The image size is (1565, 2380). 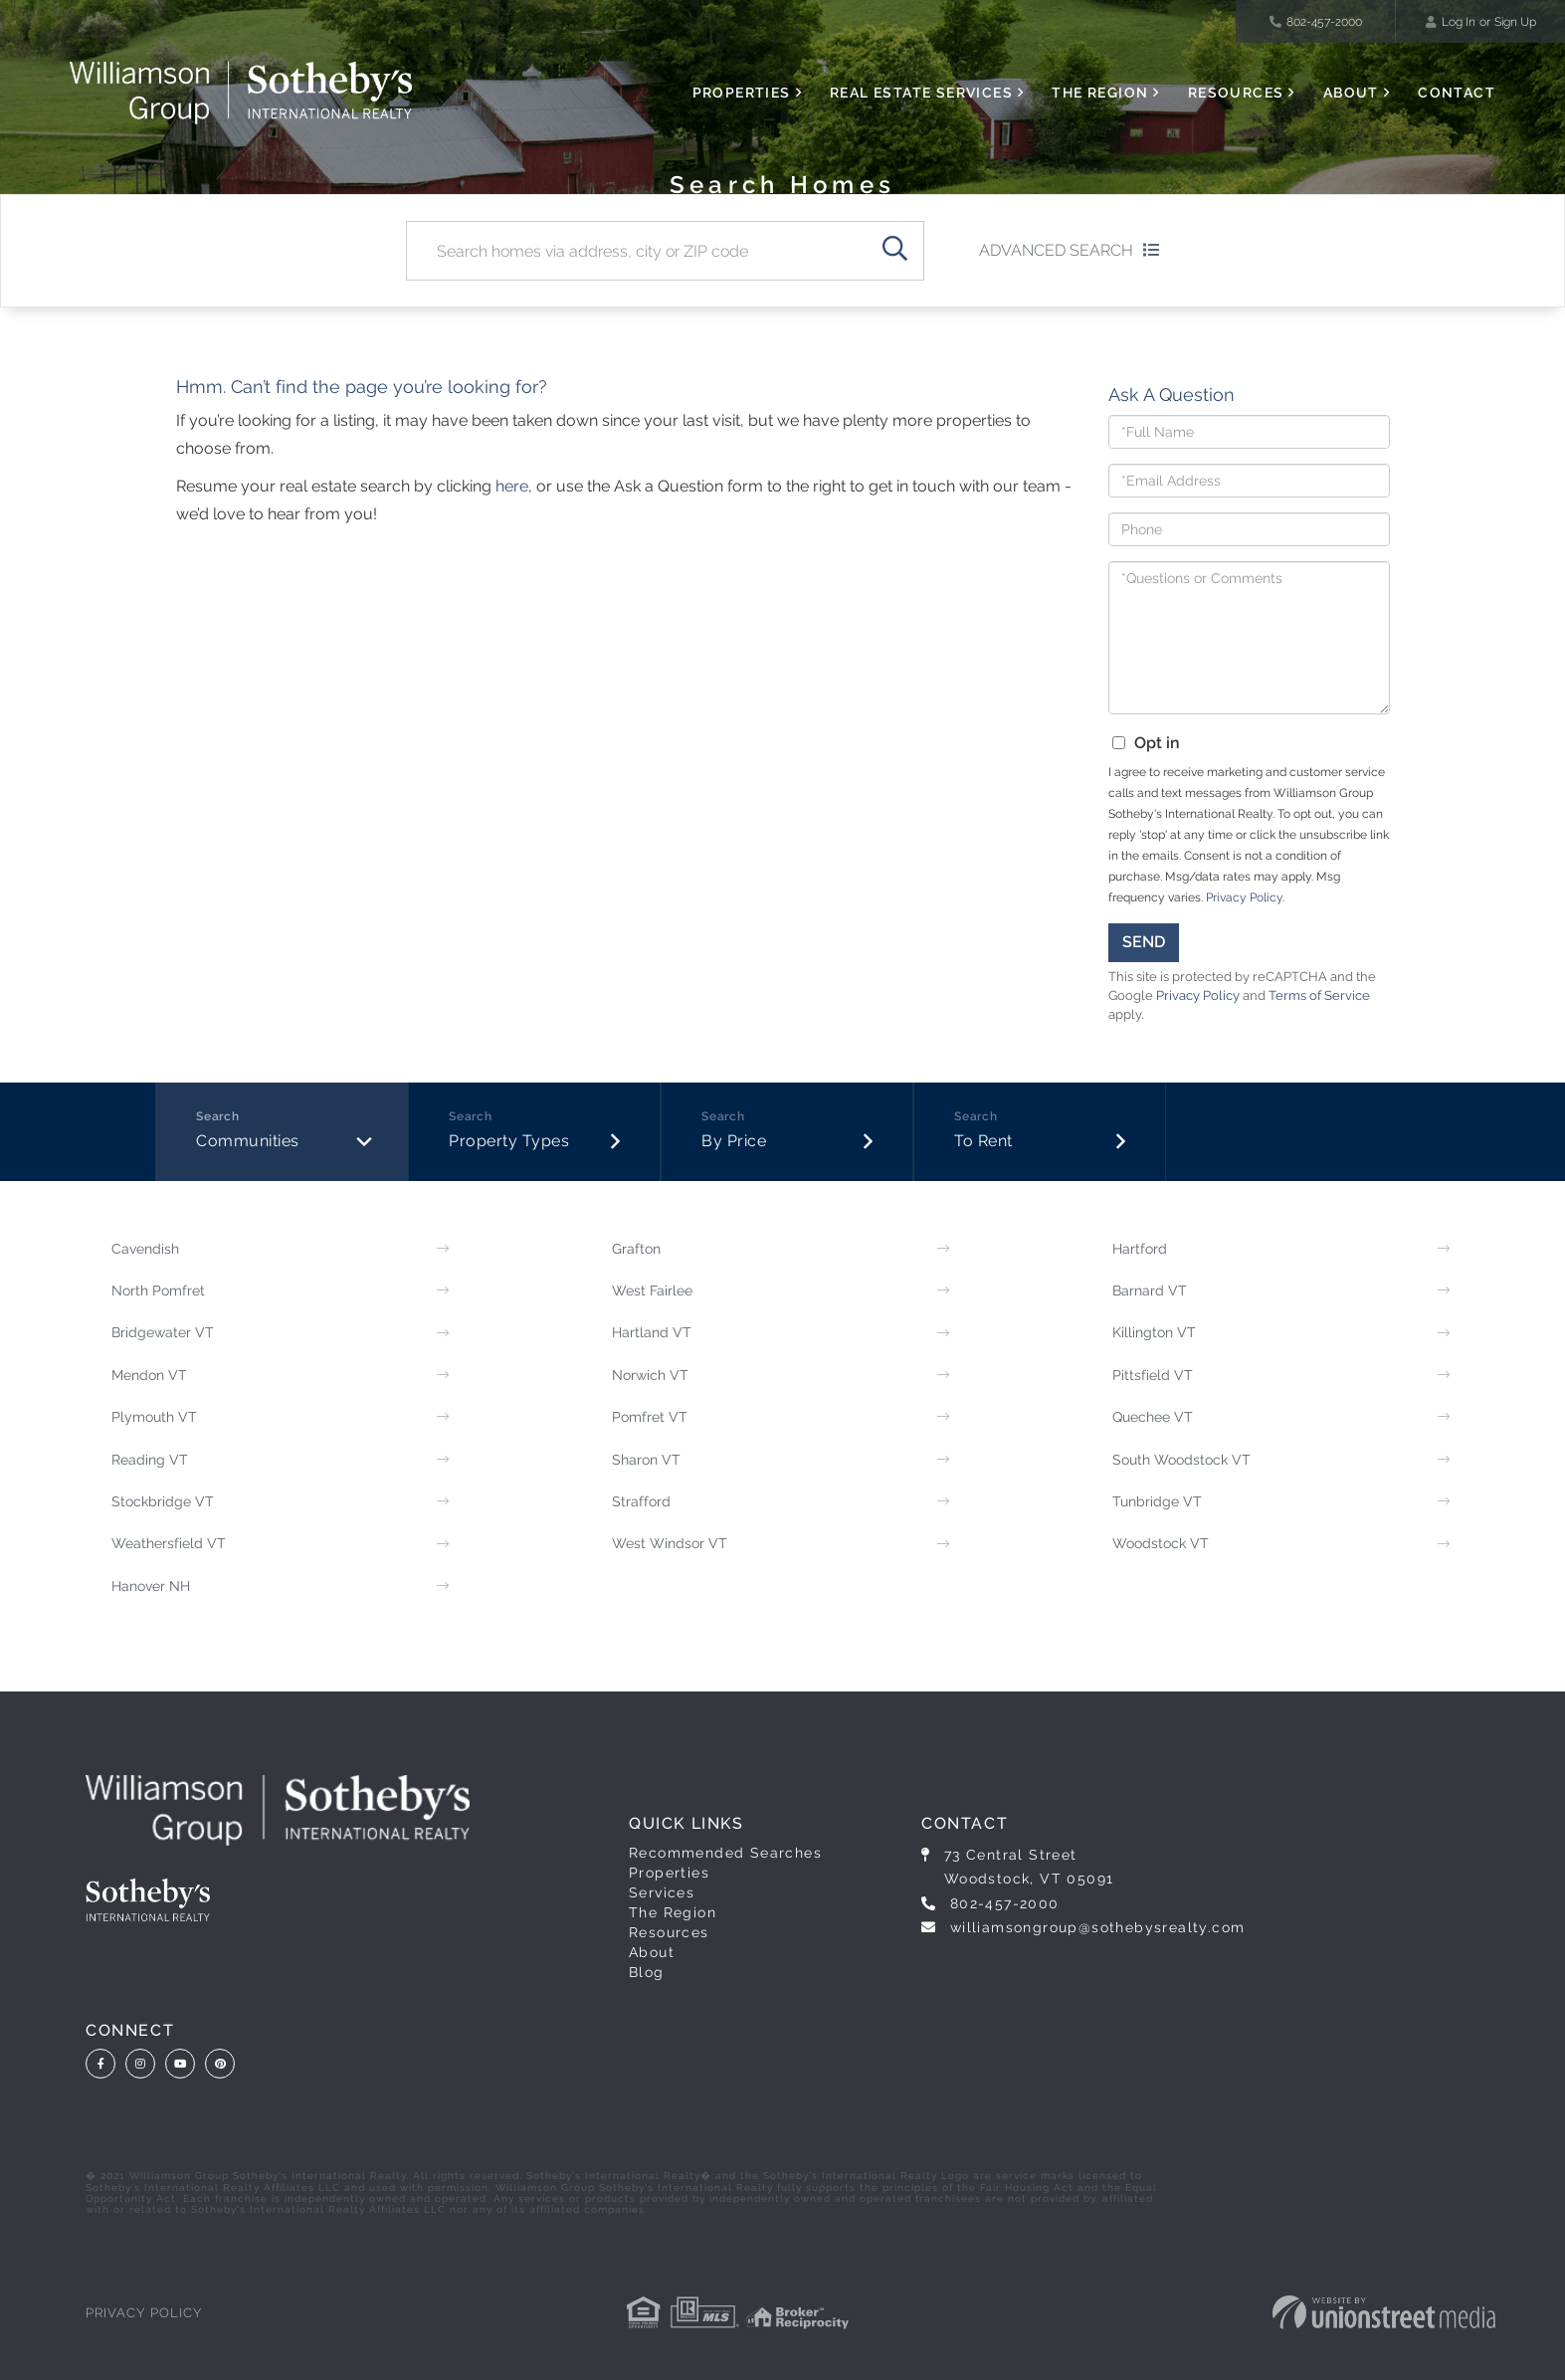 What do you see at coordinates (1351, 92) in the screenshot?
I see `About [menuitem]` at bounding box center [1351, 92].